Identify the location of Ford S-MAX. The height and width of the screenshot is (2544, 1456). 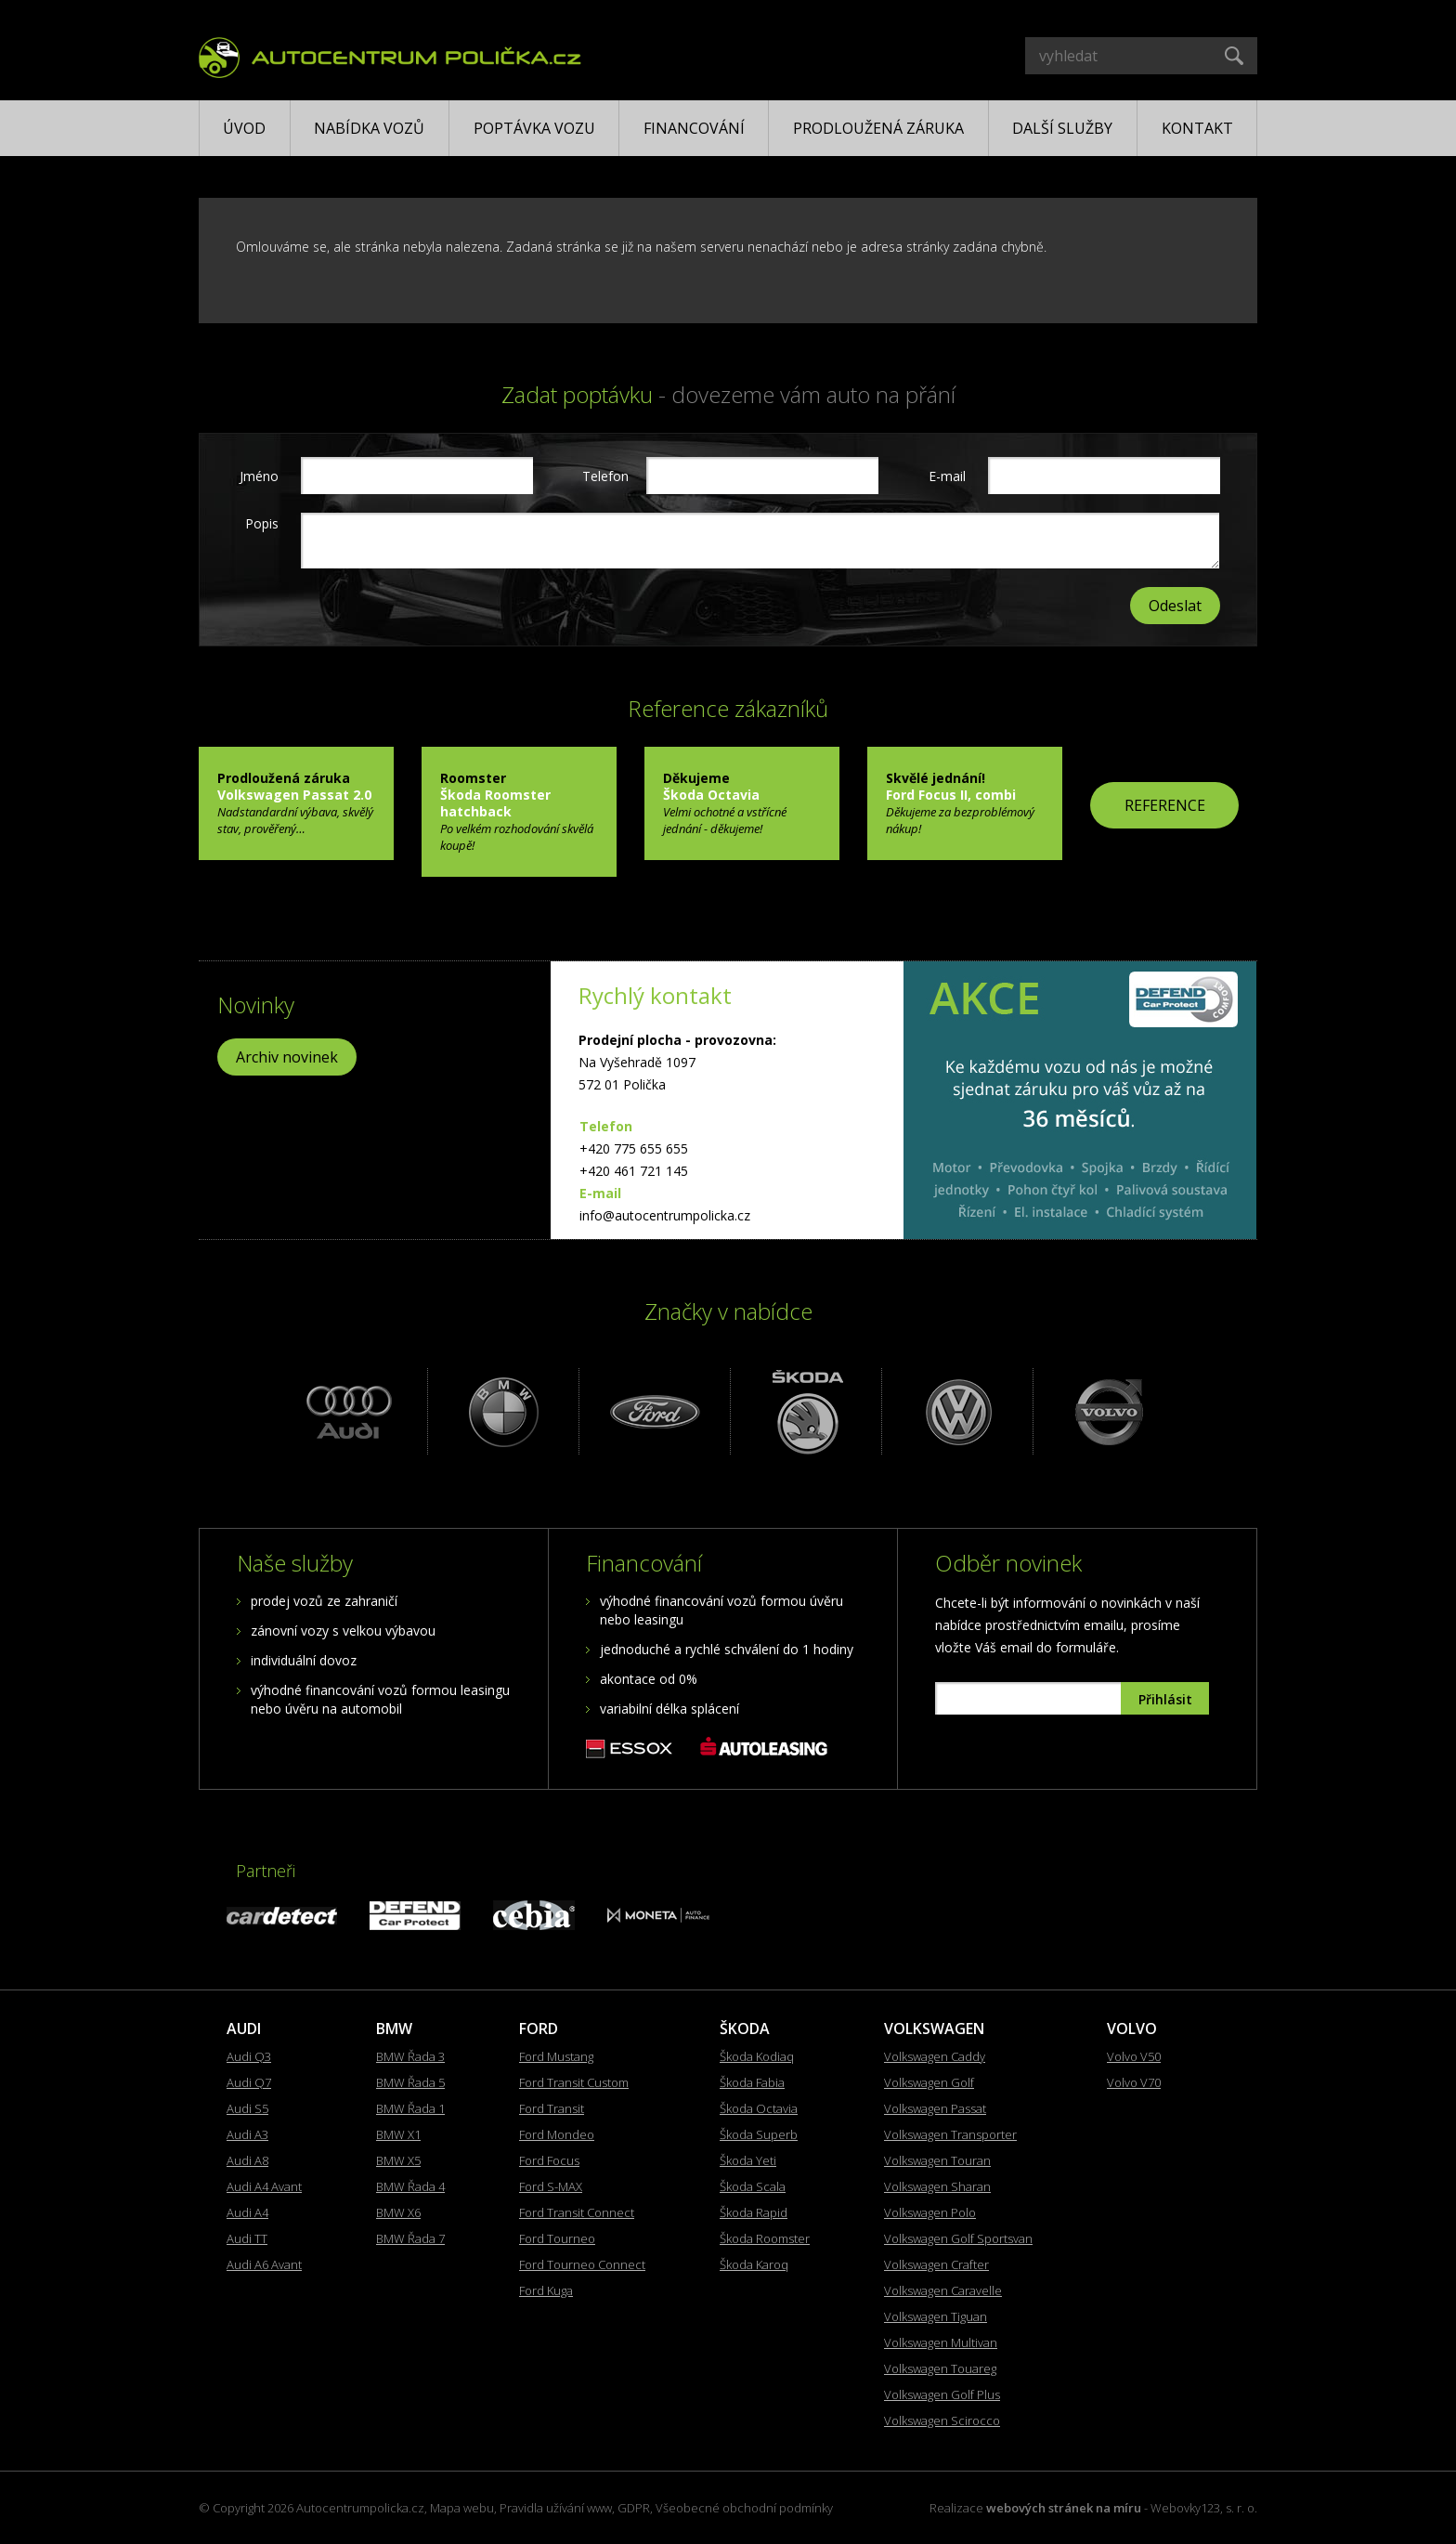
(550, 2186).